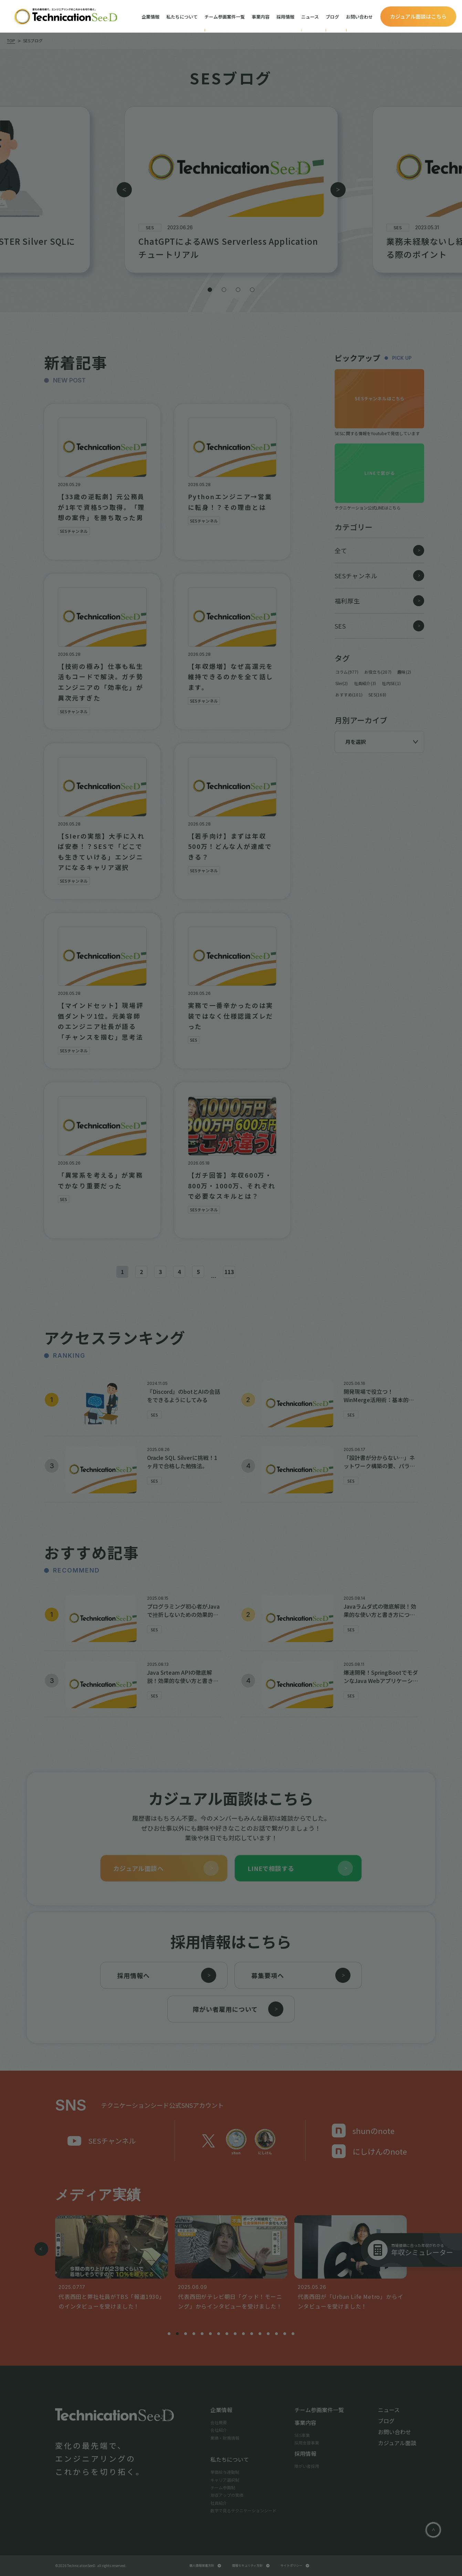  What do you see at coordinates (218, 2430) in the screenshot?
I see `会社紹介` at bounding box center [218, 2430].